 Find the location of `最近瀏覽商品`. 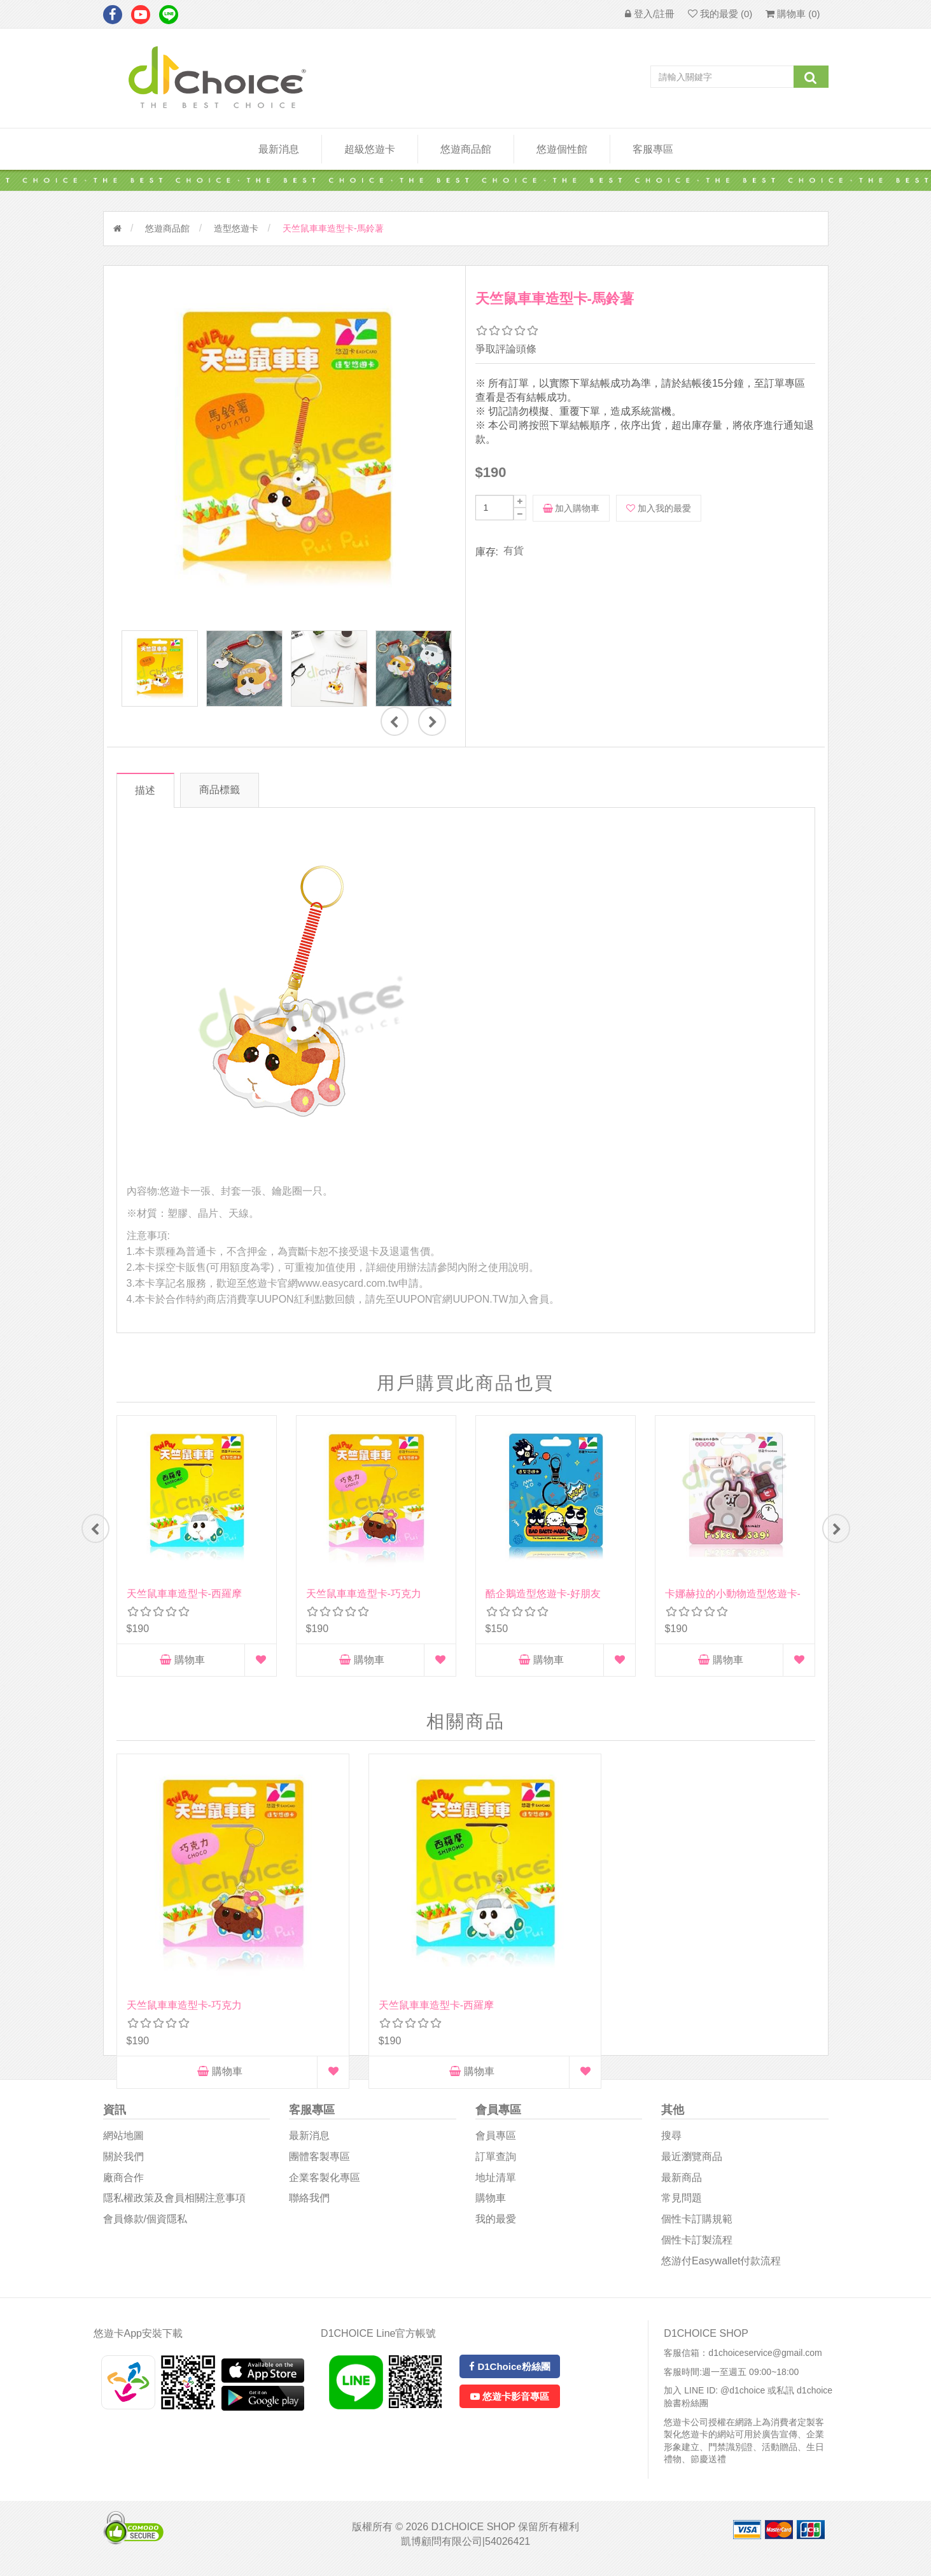

最近瀏覽商品 is located at coordinates (691, 2164).